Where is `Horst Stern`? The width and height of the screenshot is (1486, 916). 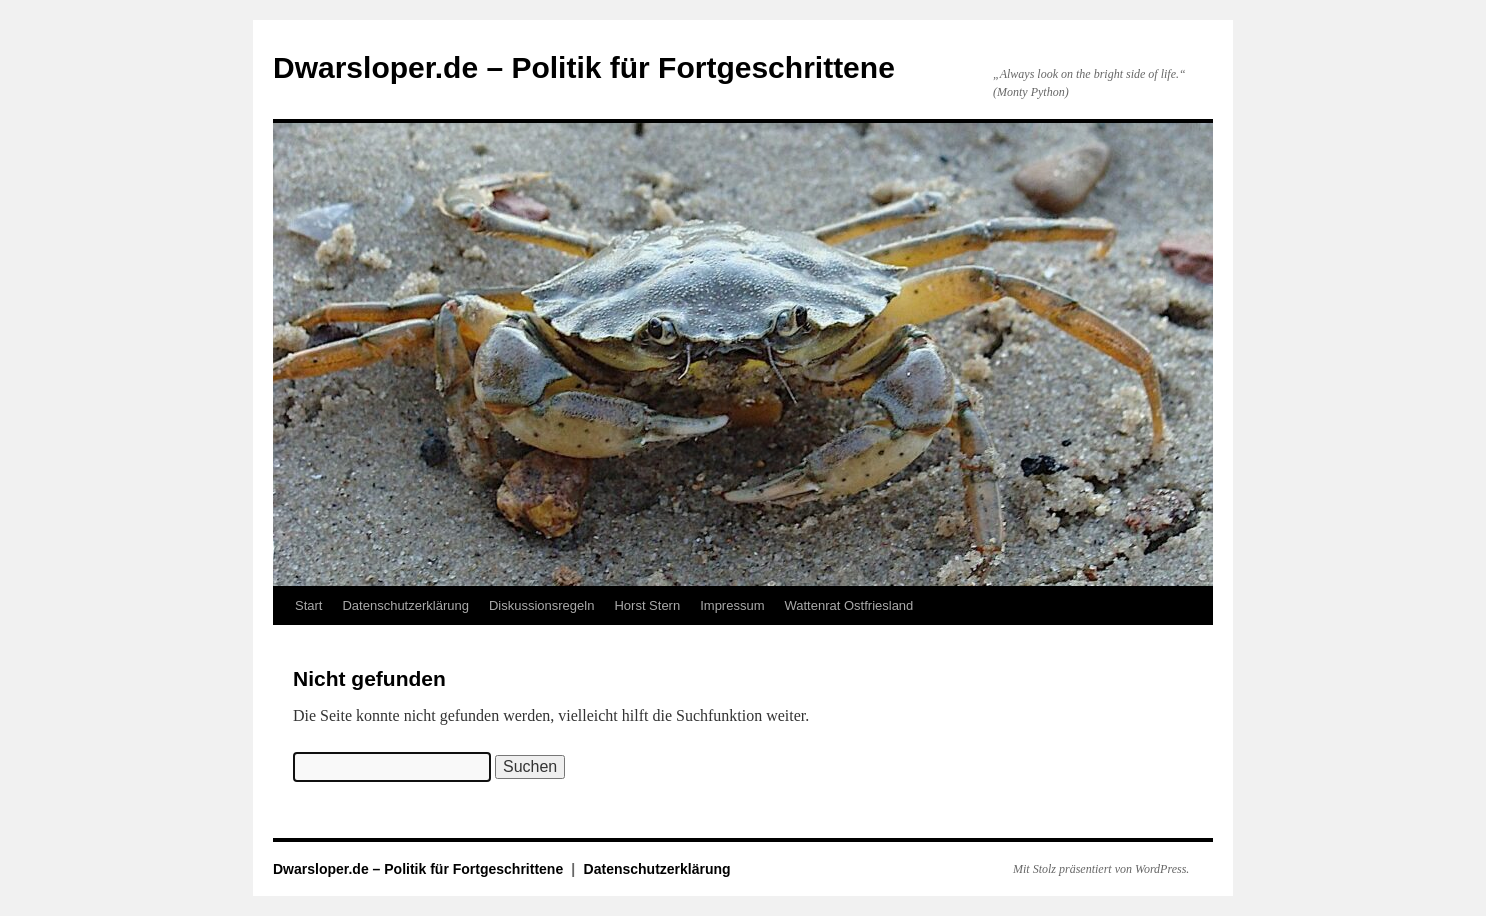
Horst Stern is located at coordinates (647, 605).